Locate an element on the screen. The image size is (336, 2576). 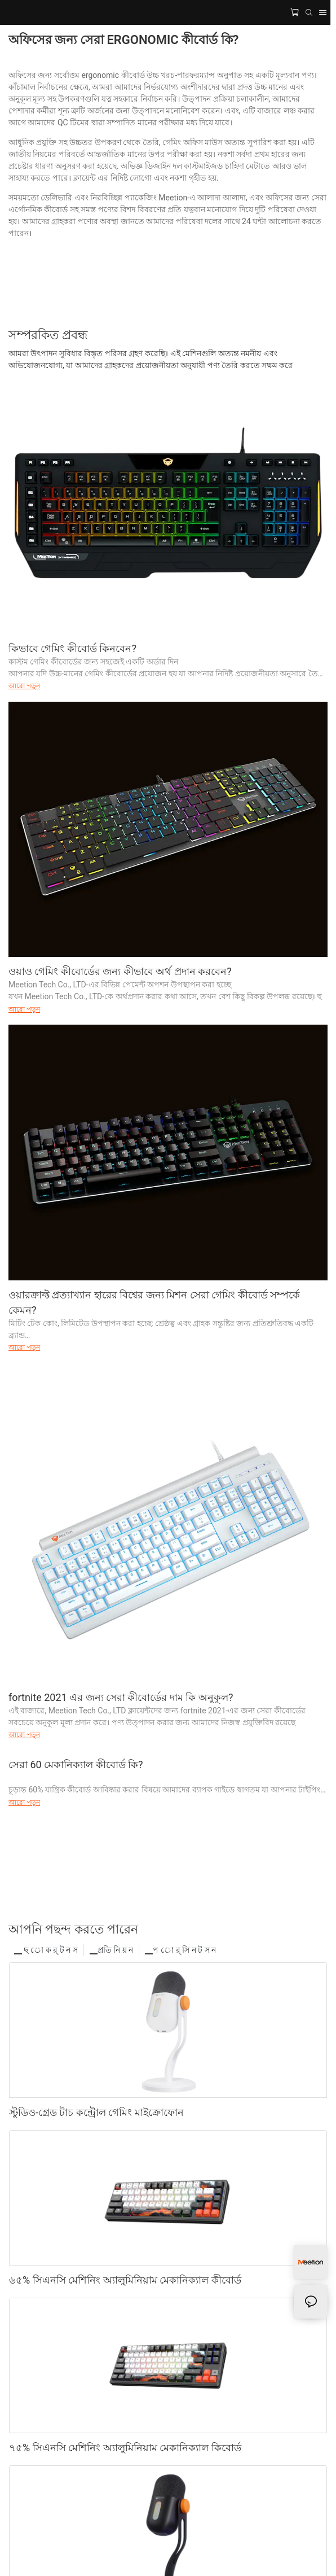
৬৫% সিএনসি মেশিনিং অ্যালুমিনিয়াম মেকানিক্যাল কীবোর্ড is located at coordinates (125, 2280).